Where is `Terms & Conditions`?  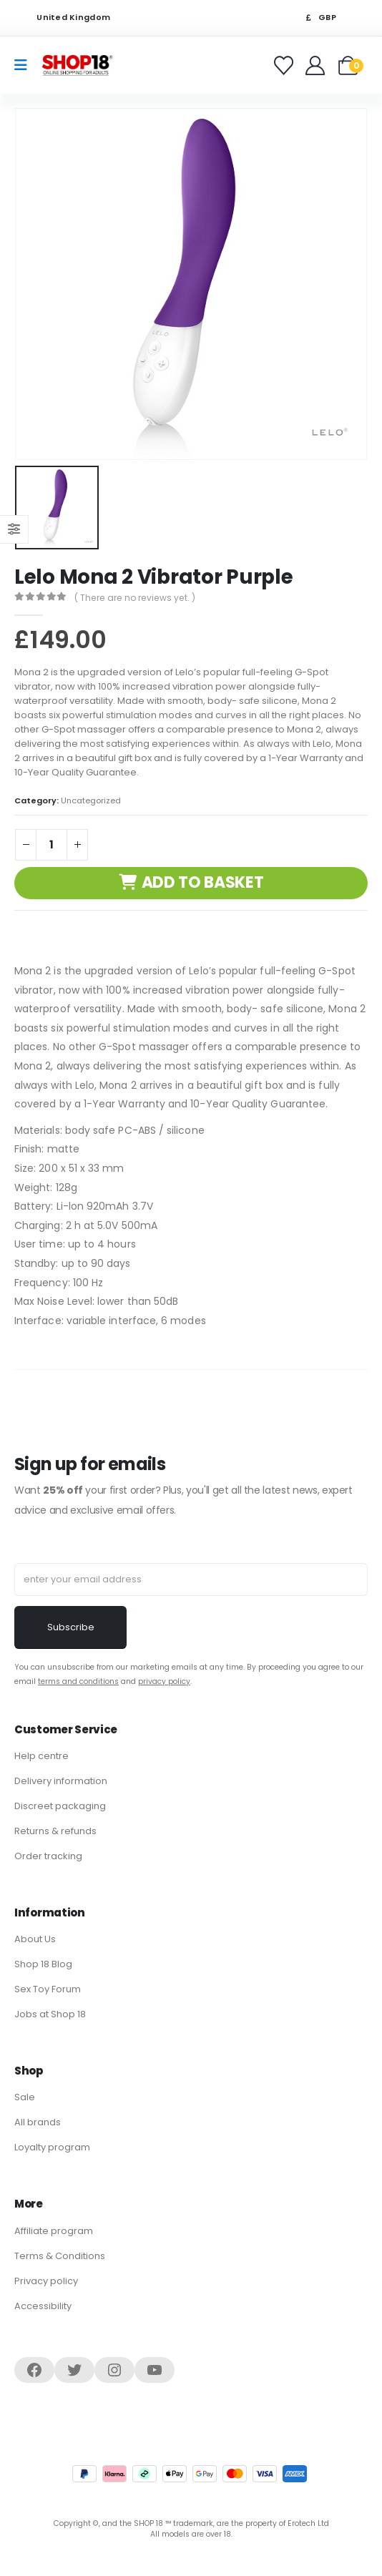
Terms & Conditions is located at coordinates (59, 2256).